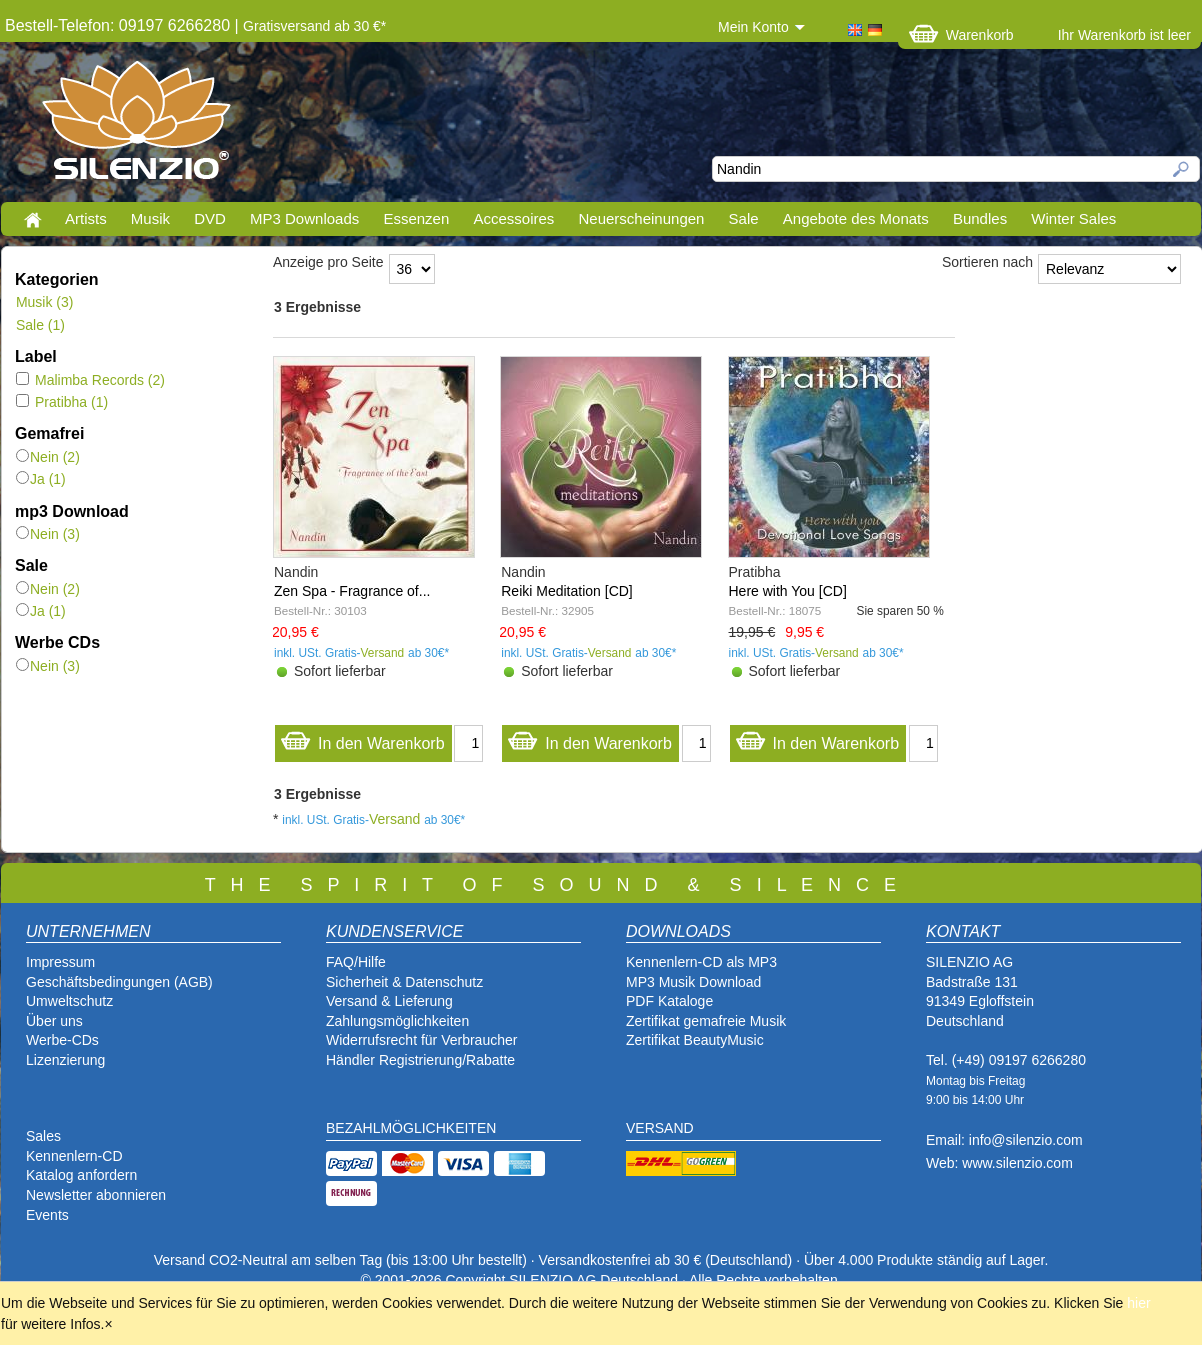  I want to click on Versand & Lieferung, so click(389, 1001).